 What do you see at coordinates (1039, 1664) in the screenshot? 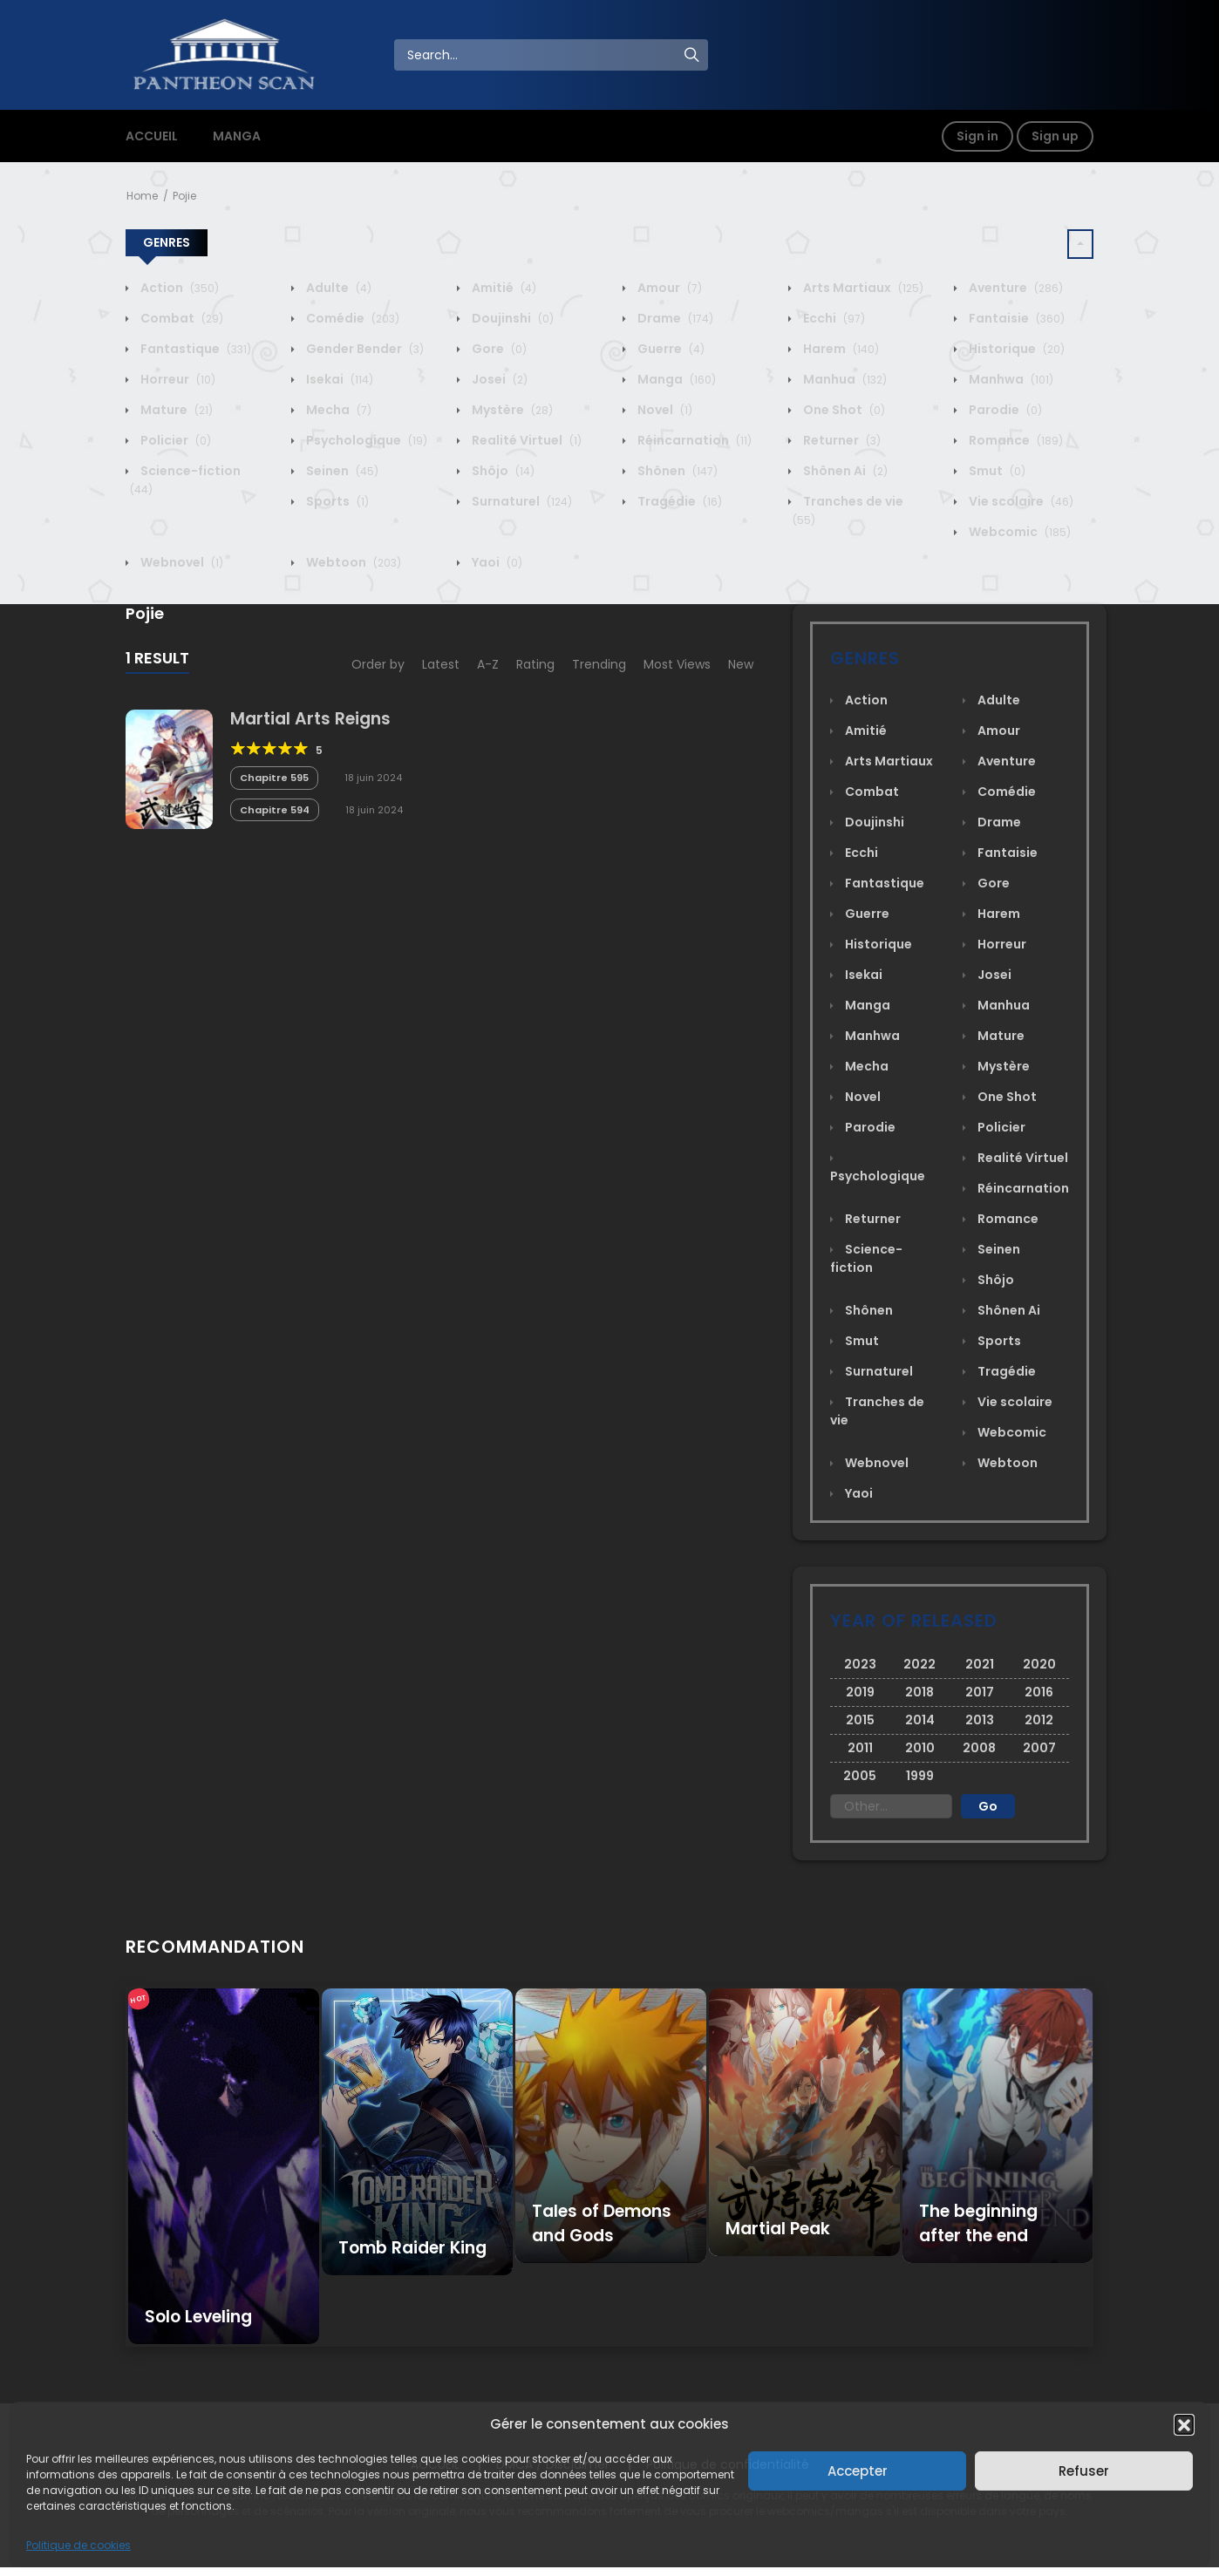
I see `2020` at bounding box center [1039, 1664].